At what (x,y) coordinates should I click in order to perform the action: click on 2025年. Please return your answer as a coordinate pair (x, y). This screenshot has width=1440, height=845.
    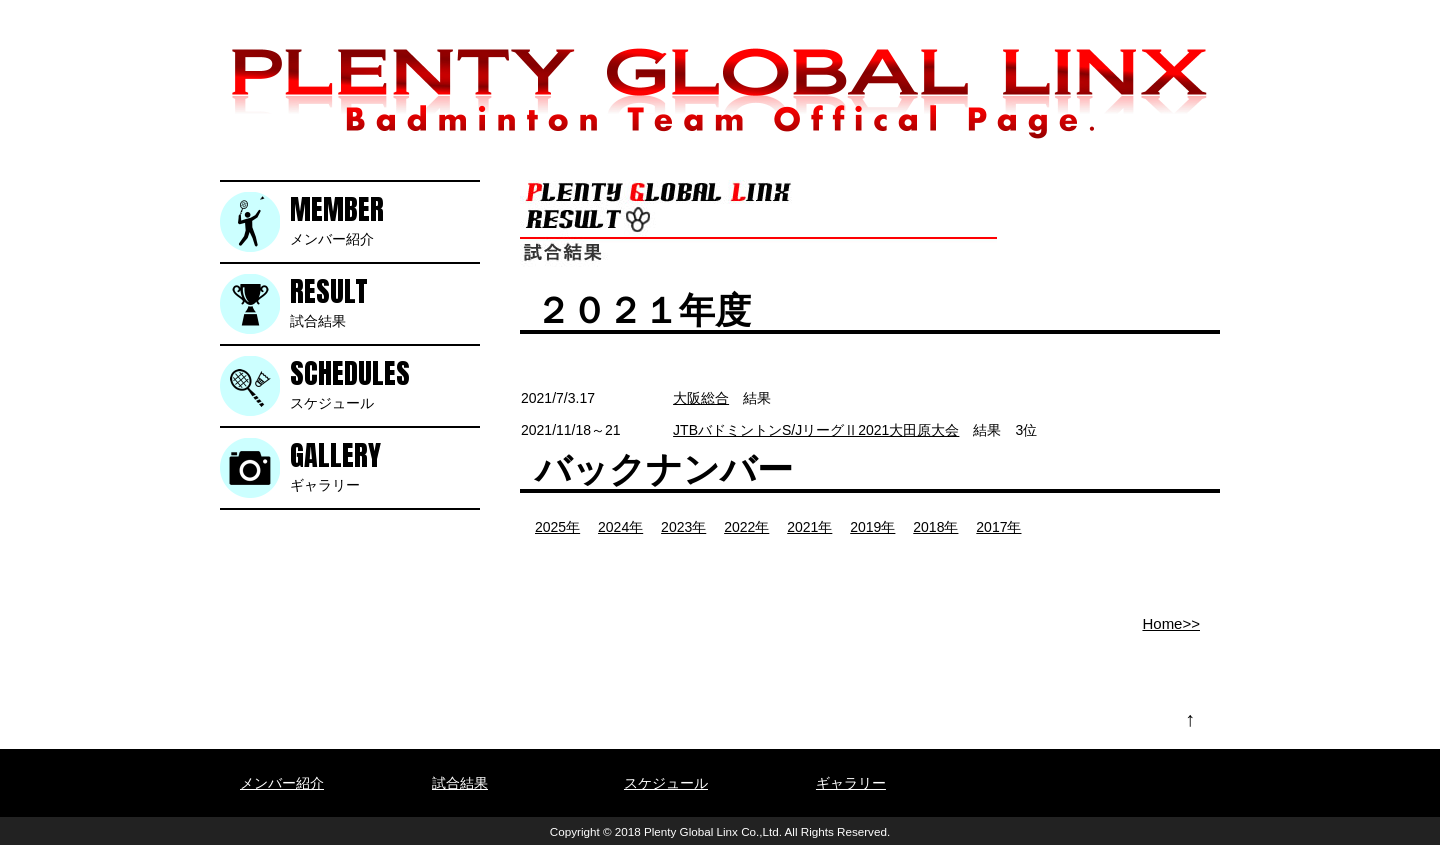
    Looking at the image, I should click on (557, 527).